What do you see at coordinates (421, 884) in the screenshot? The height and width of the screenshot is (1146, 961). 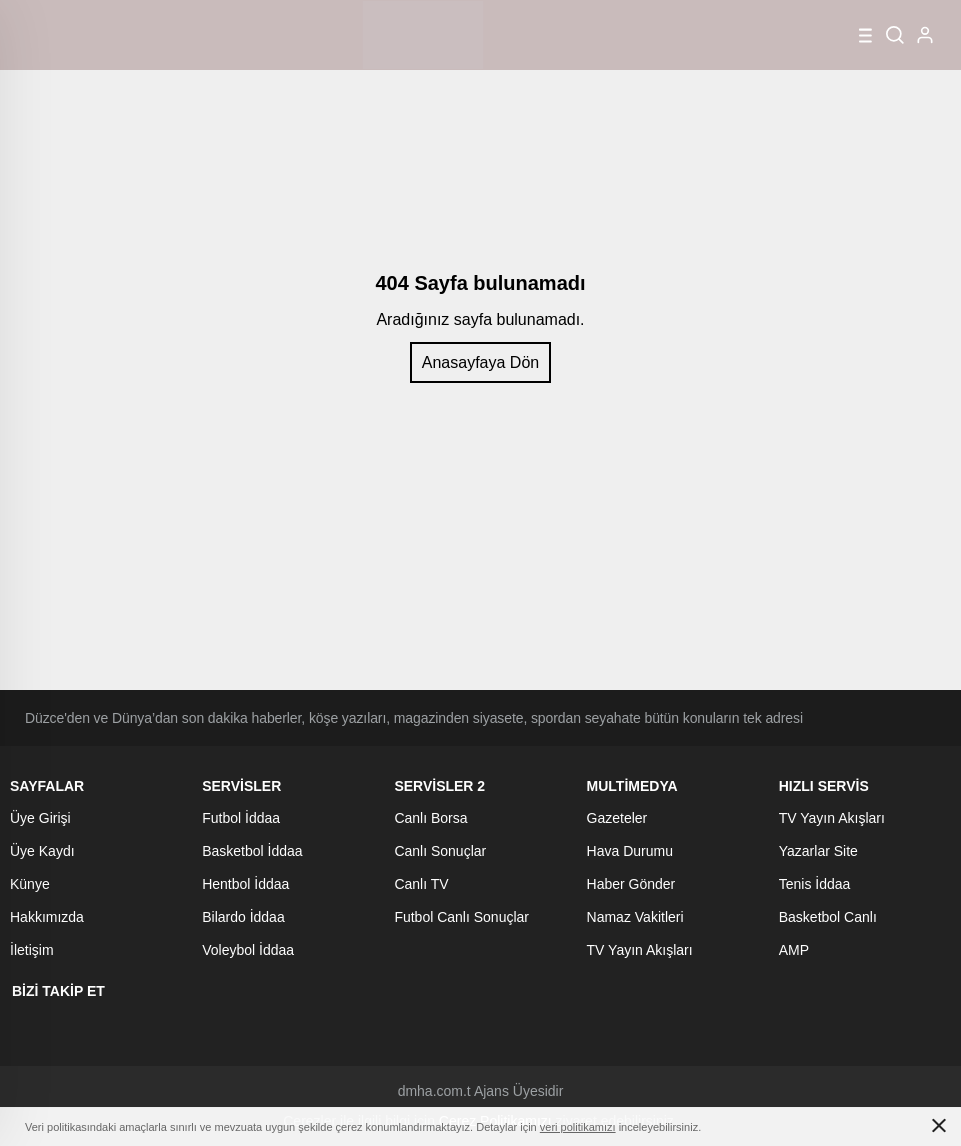 I see `Canlı TV` at bounding box center [421, 884].